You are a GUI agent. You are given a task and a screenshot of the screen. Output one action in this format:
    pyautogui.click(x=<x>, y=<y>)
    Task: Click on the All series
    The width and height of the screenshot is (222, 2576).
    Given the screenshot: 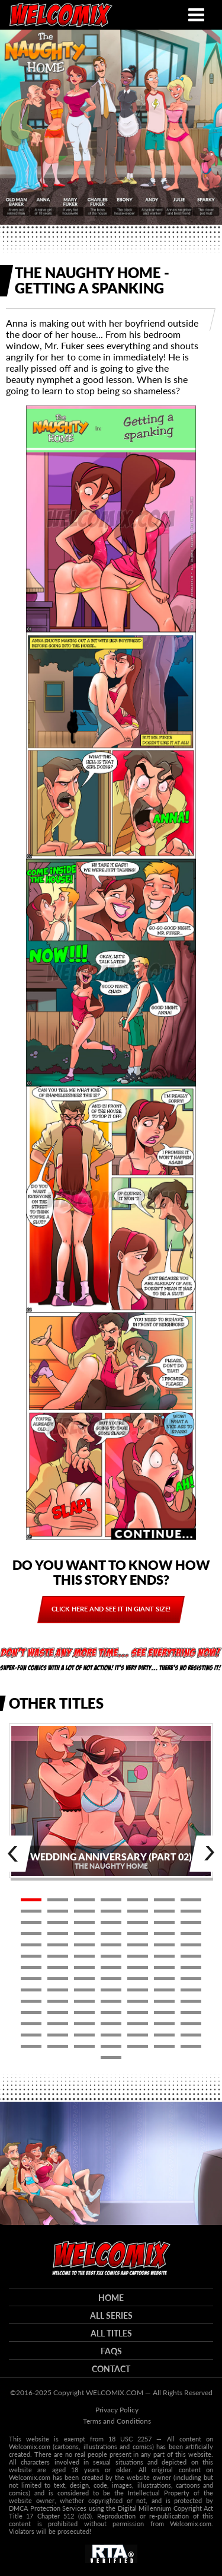 What is the action you would take?
    pyautogui.click(x=111, y=2315)
    